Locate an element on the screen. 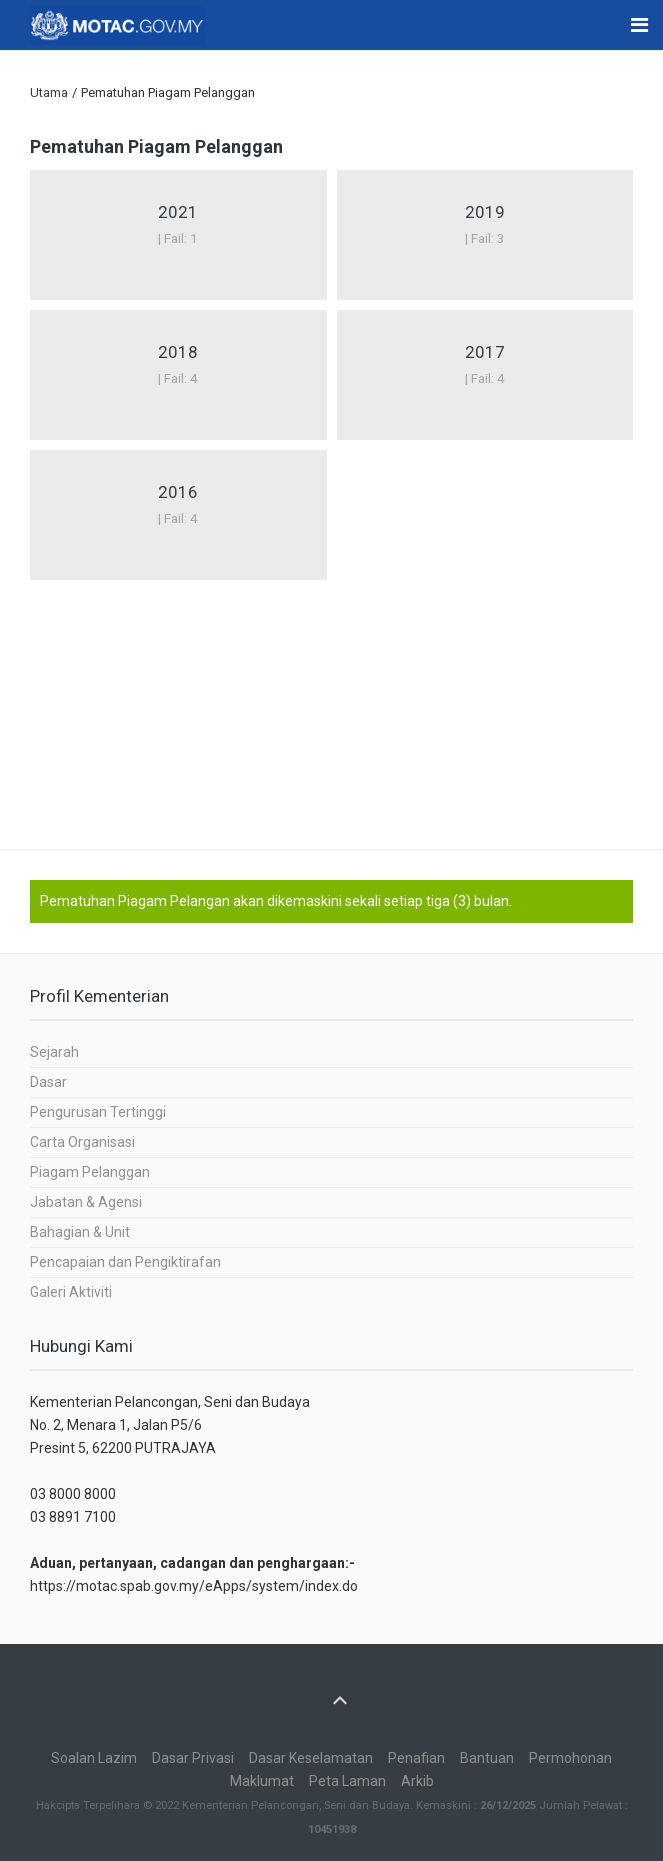  https://motac.spab.gov.my/ is located at coordinates (117, 1586).